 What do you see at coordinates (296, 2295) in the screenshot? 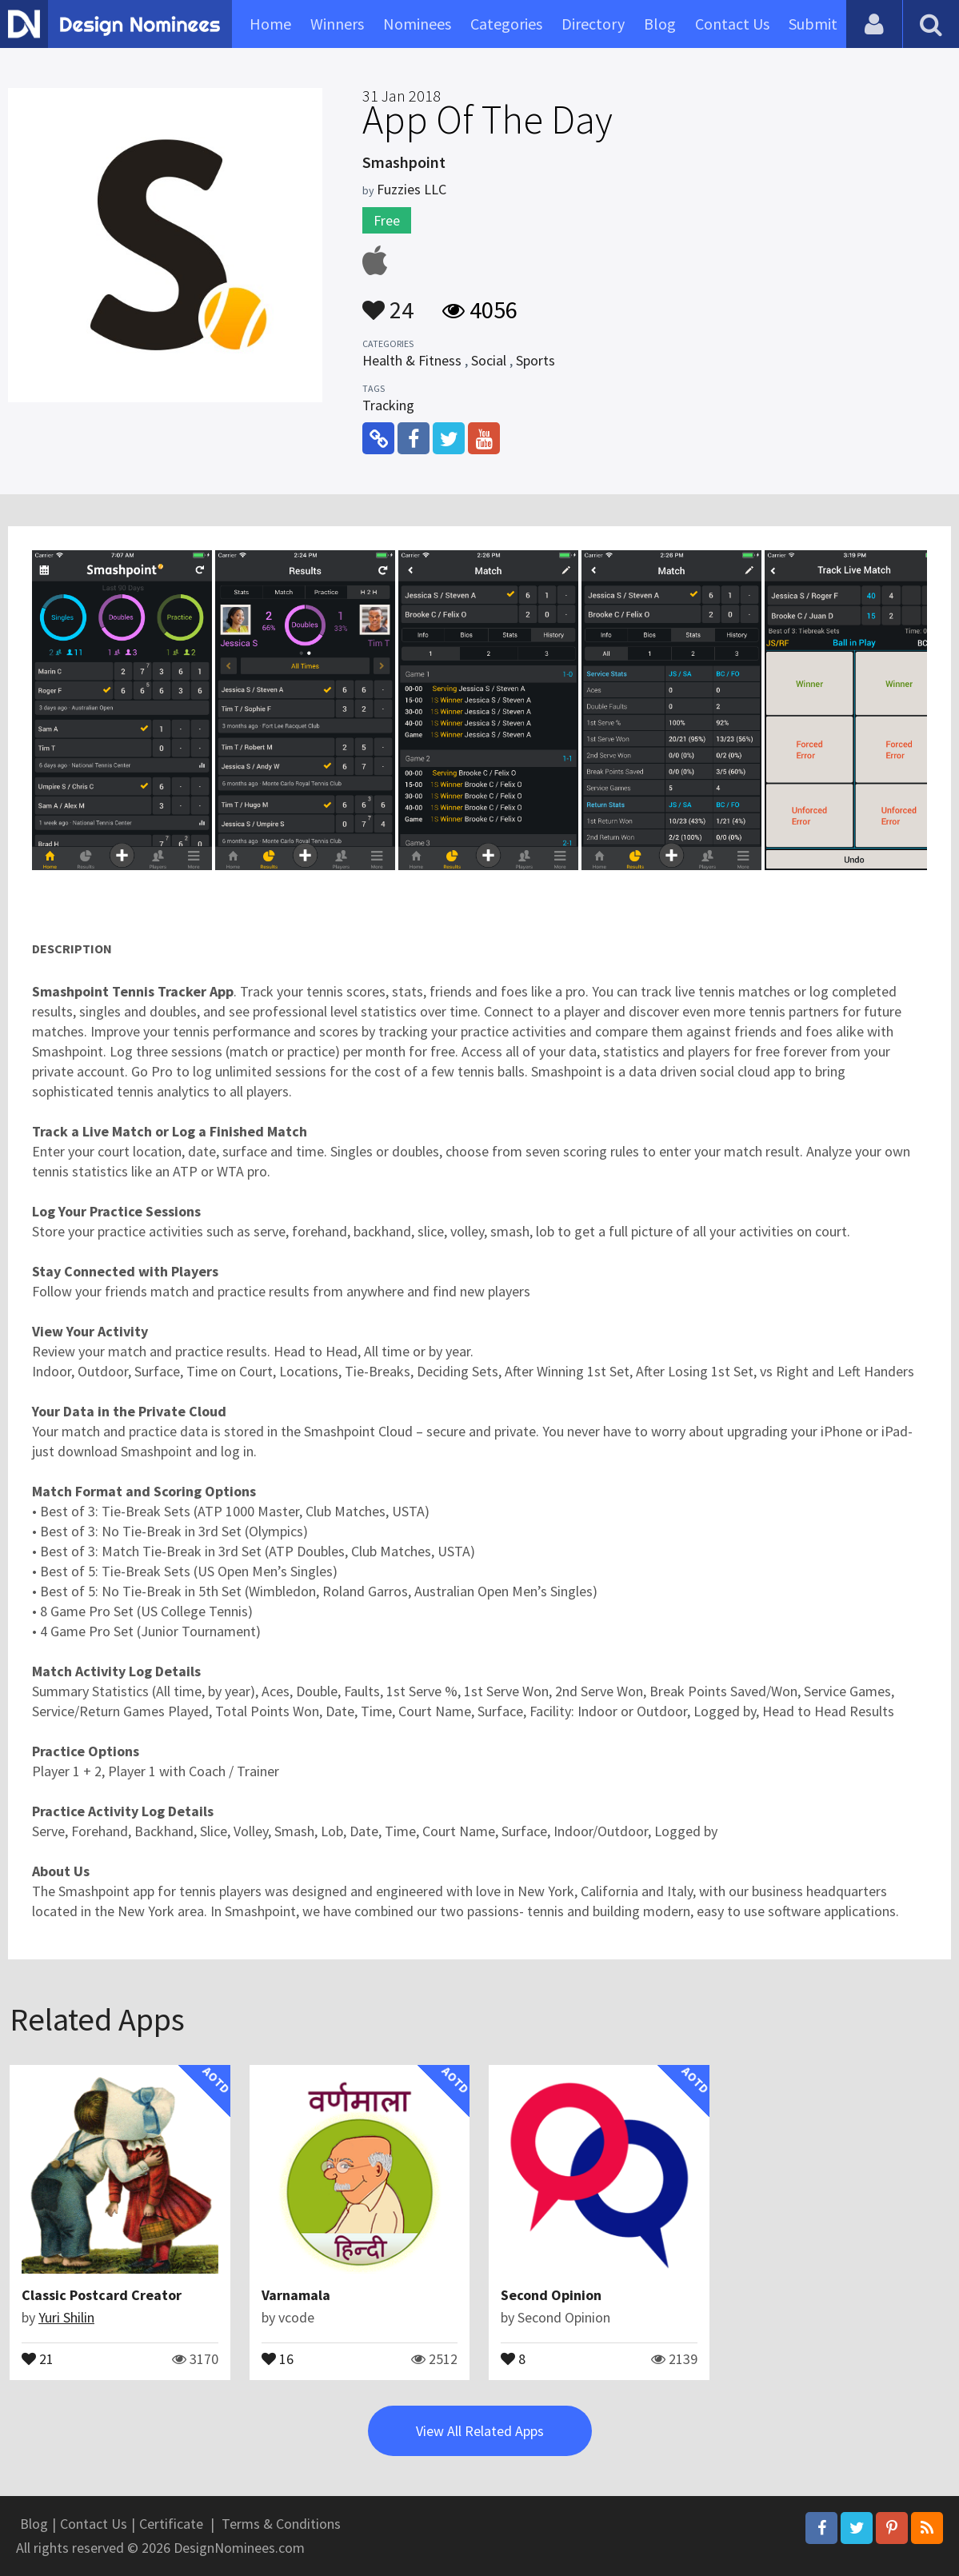
I see `Varnamala` at bounding box center [296, 2295].